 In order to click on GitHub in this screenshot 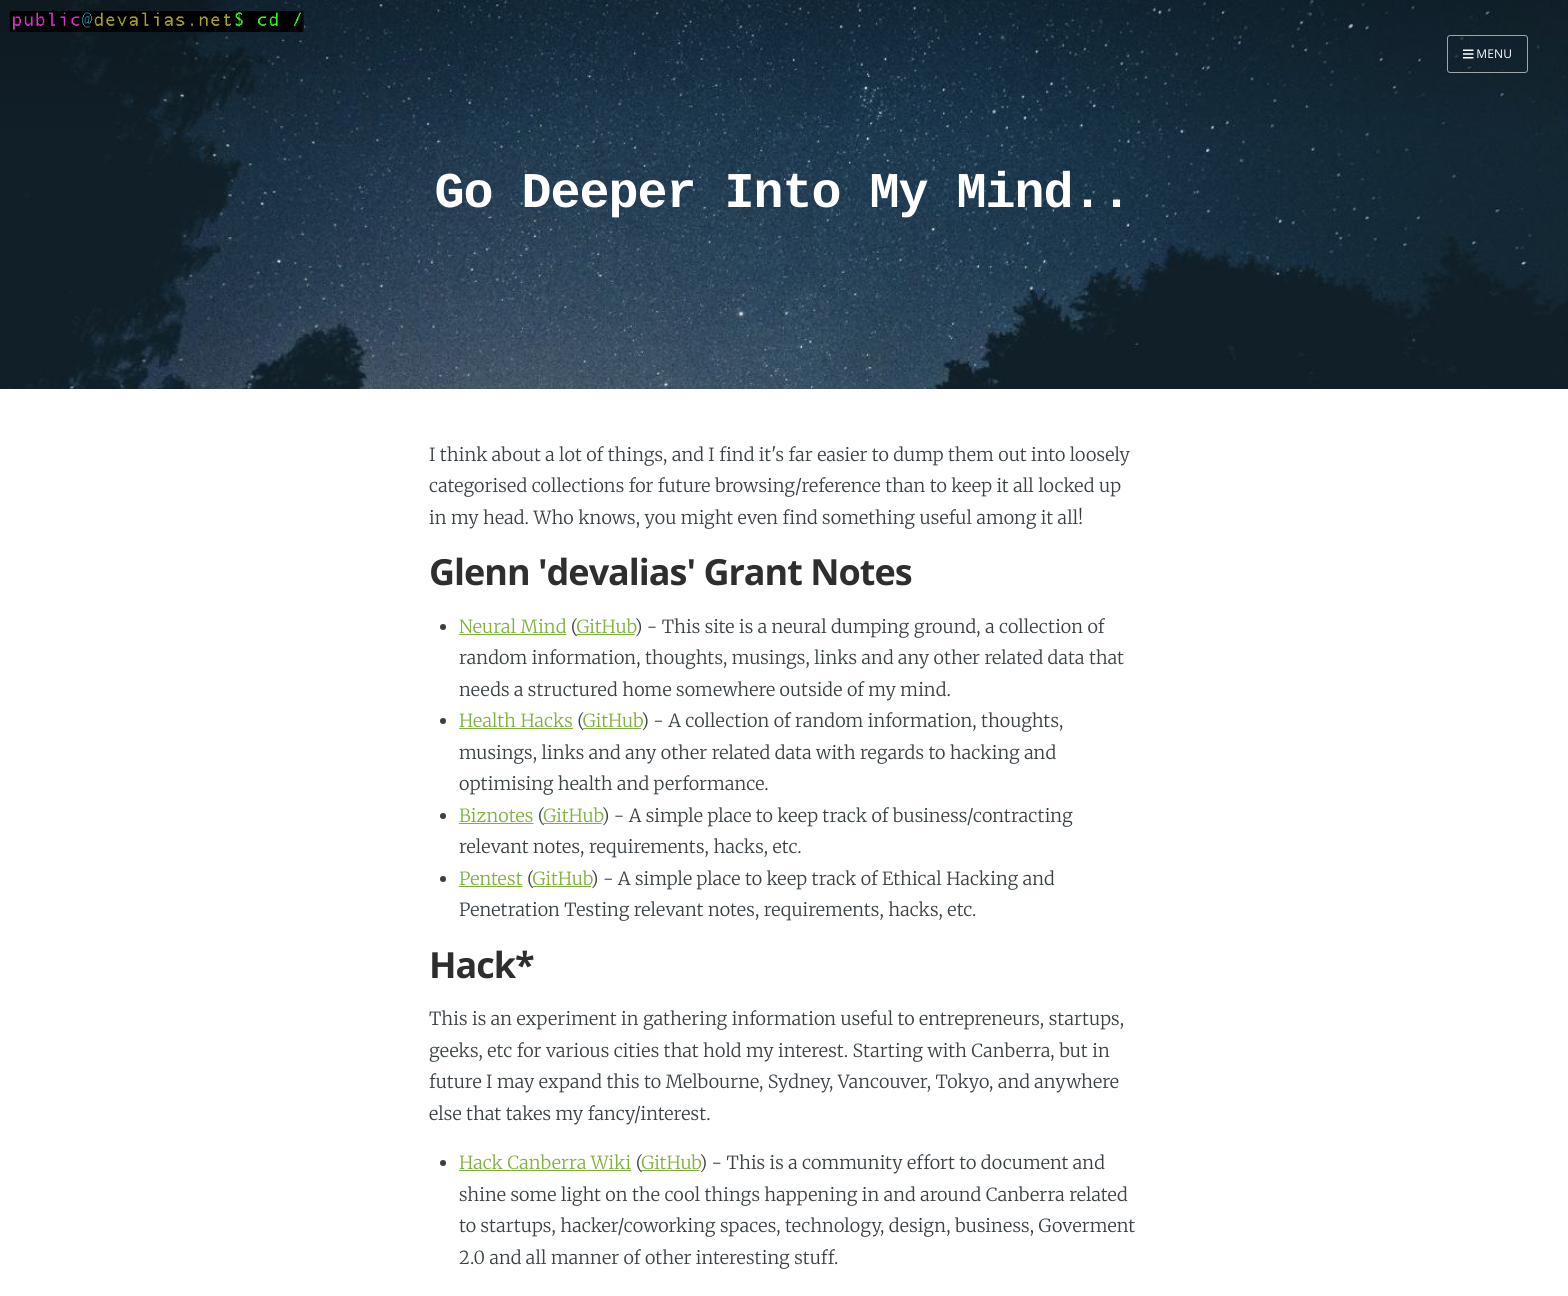, I will do `click(605, 626)`.